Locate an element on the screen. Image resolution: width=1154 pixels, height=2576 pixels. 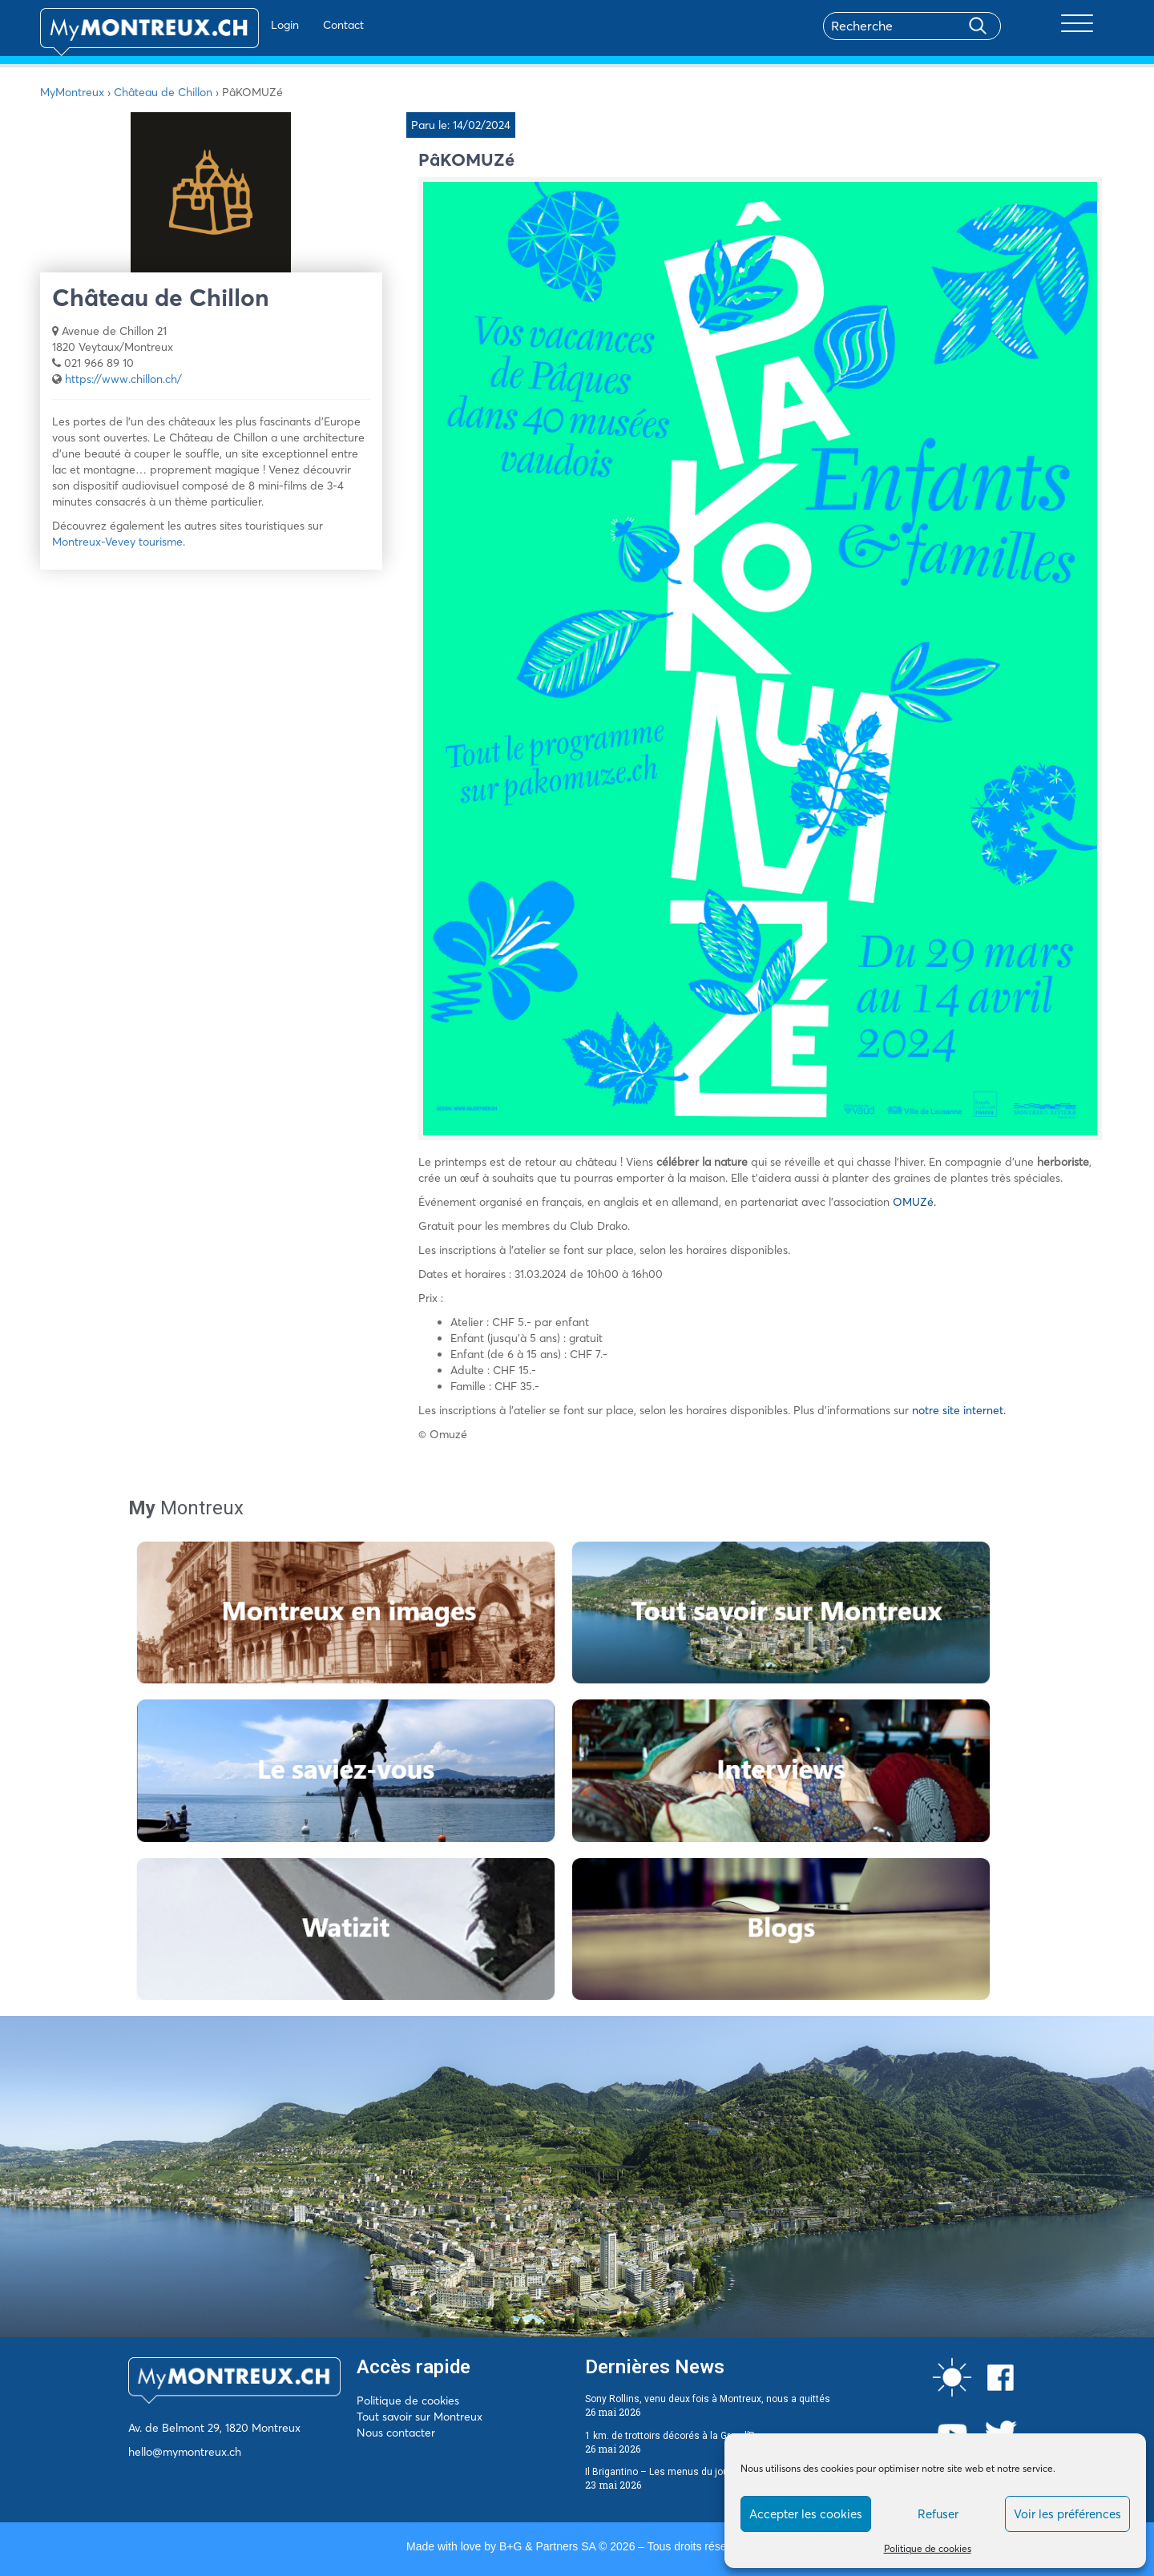
Refuser is located at coordinates (938, 2514).